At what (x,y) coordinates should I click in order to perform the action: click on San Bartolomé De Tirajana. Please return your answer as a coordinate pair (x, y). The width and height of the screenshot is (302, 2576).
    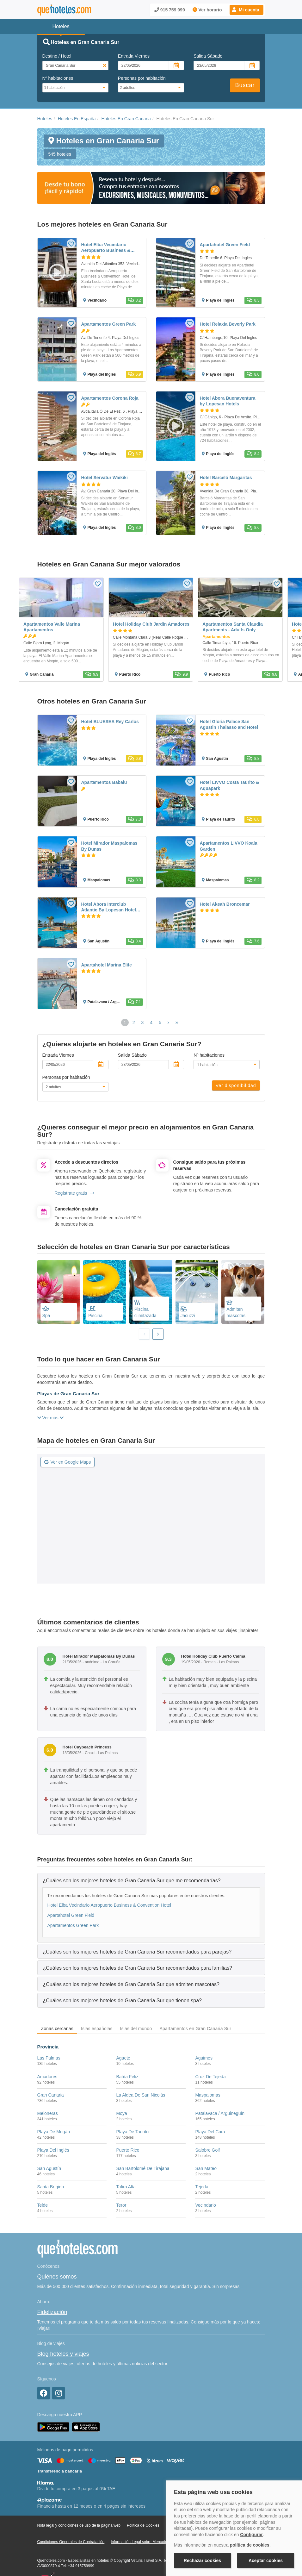
    Looking at the image, I should click on (142, 2168).